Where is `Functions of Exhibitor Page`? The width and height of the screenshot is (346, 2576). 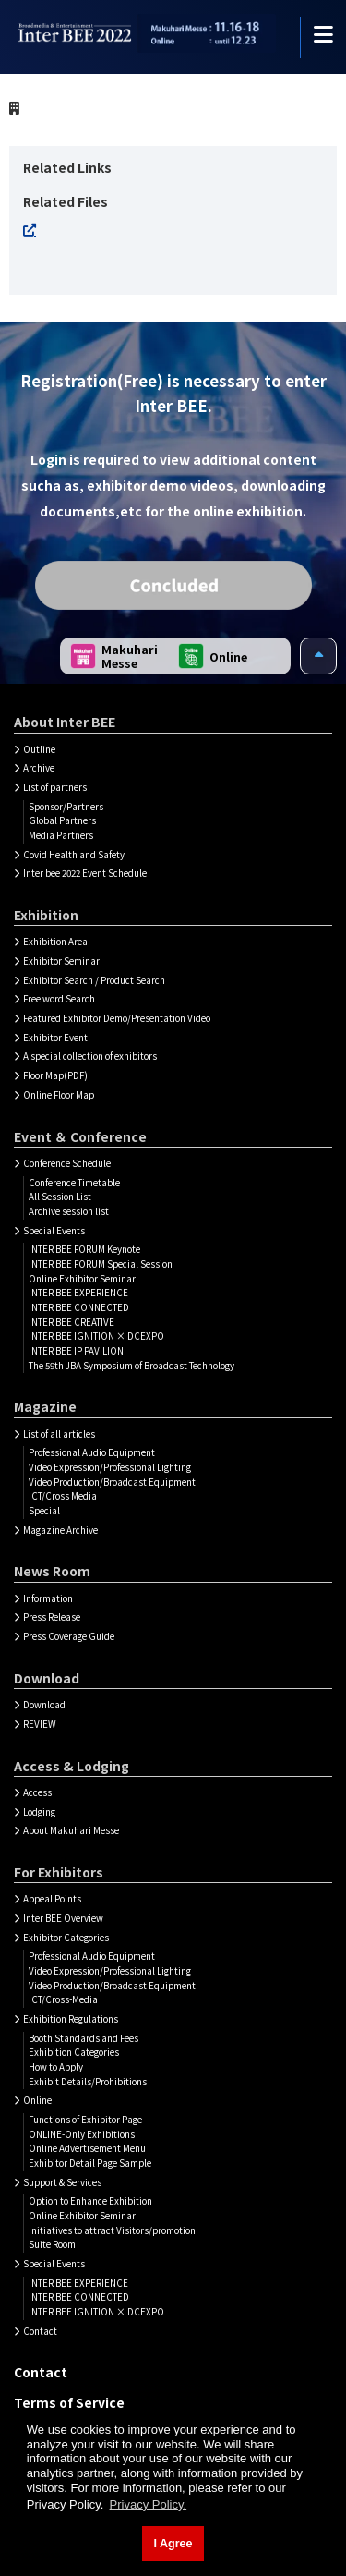
Functions of Exhibitor Page is located at coordinates (85, 2119).